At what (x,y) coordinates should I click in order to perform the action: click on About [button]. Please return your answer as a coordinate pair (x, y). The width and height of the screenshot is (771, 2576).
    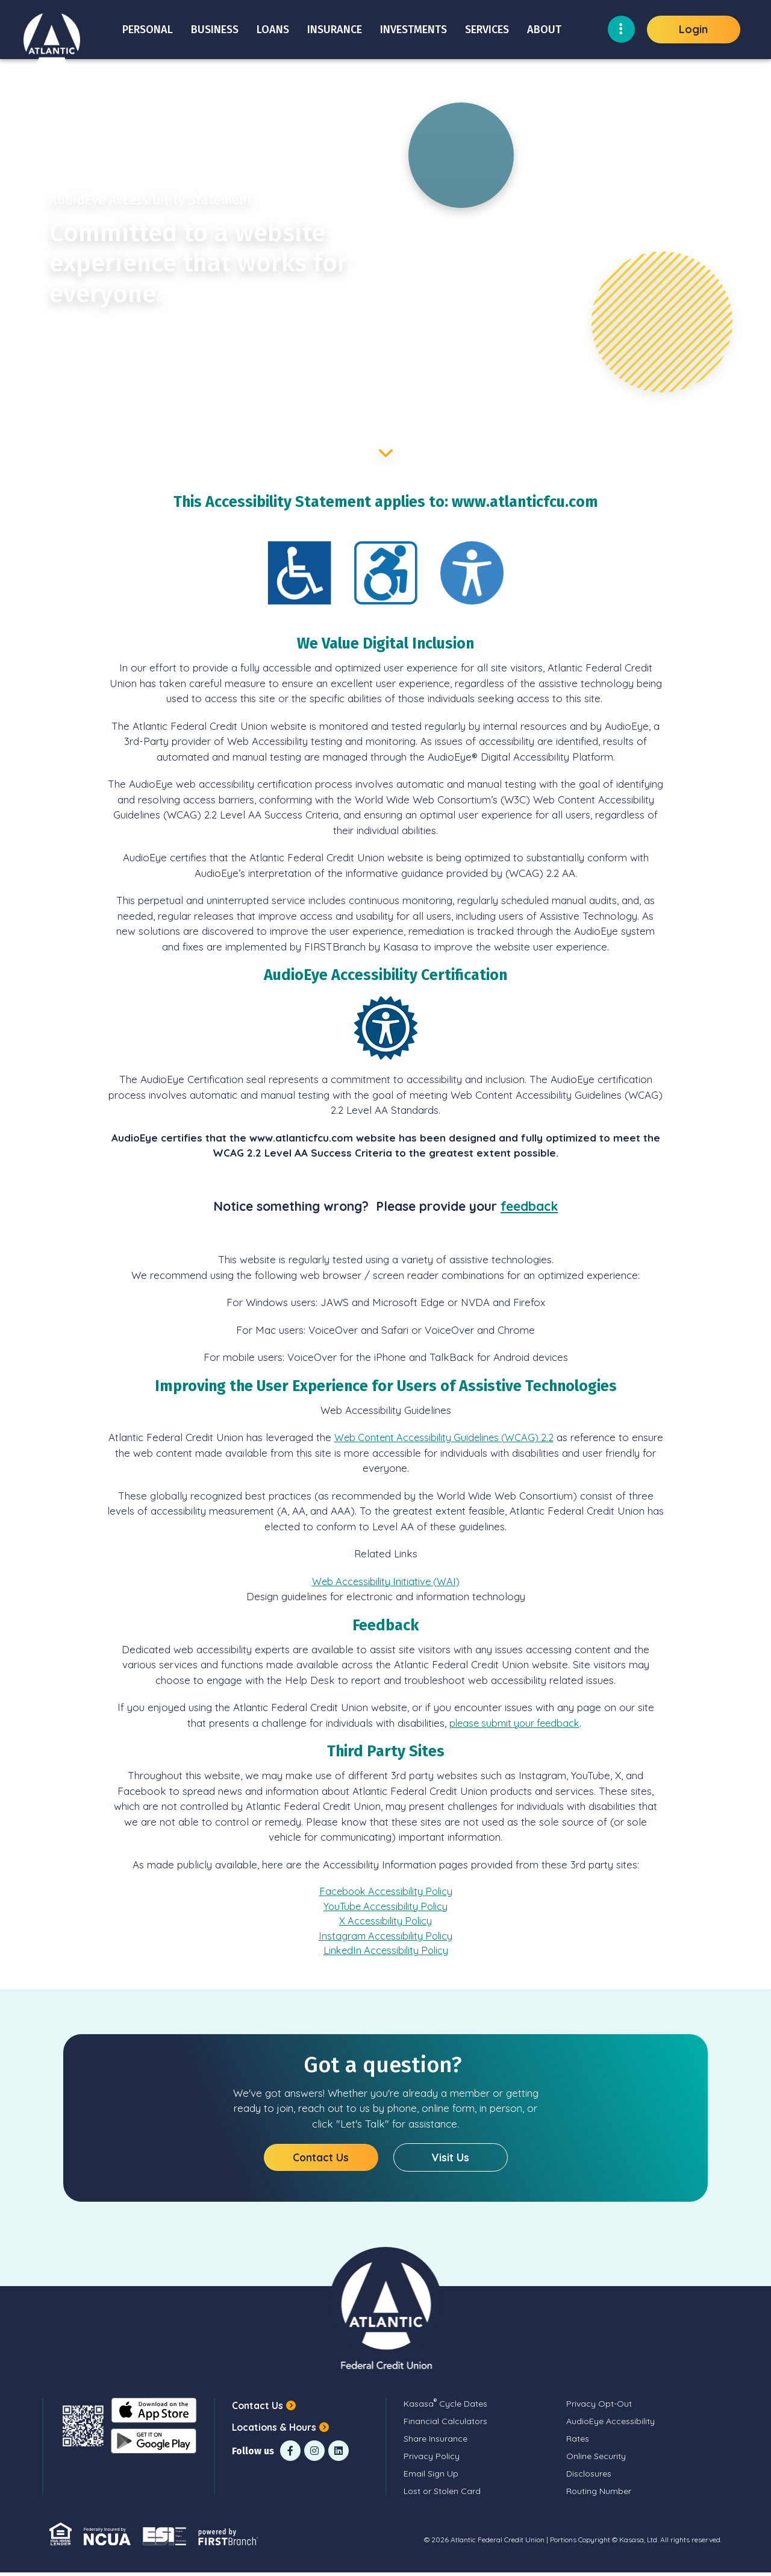
    Looking at the image, I should click on (544, 29).